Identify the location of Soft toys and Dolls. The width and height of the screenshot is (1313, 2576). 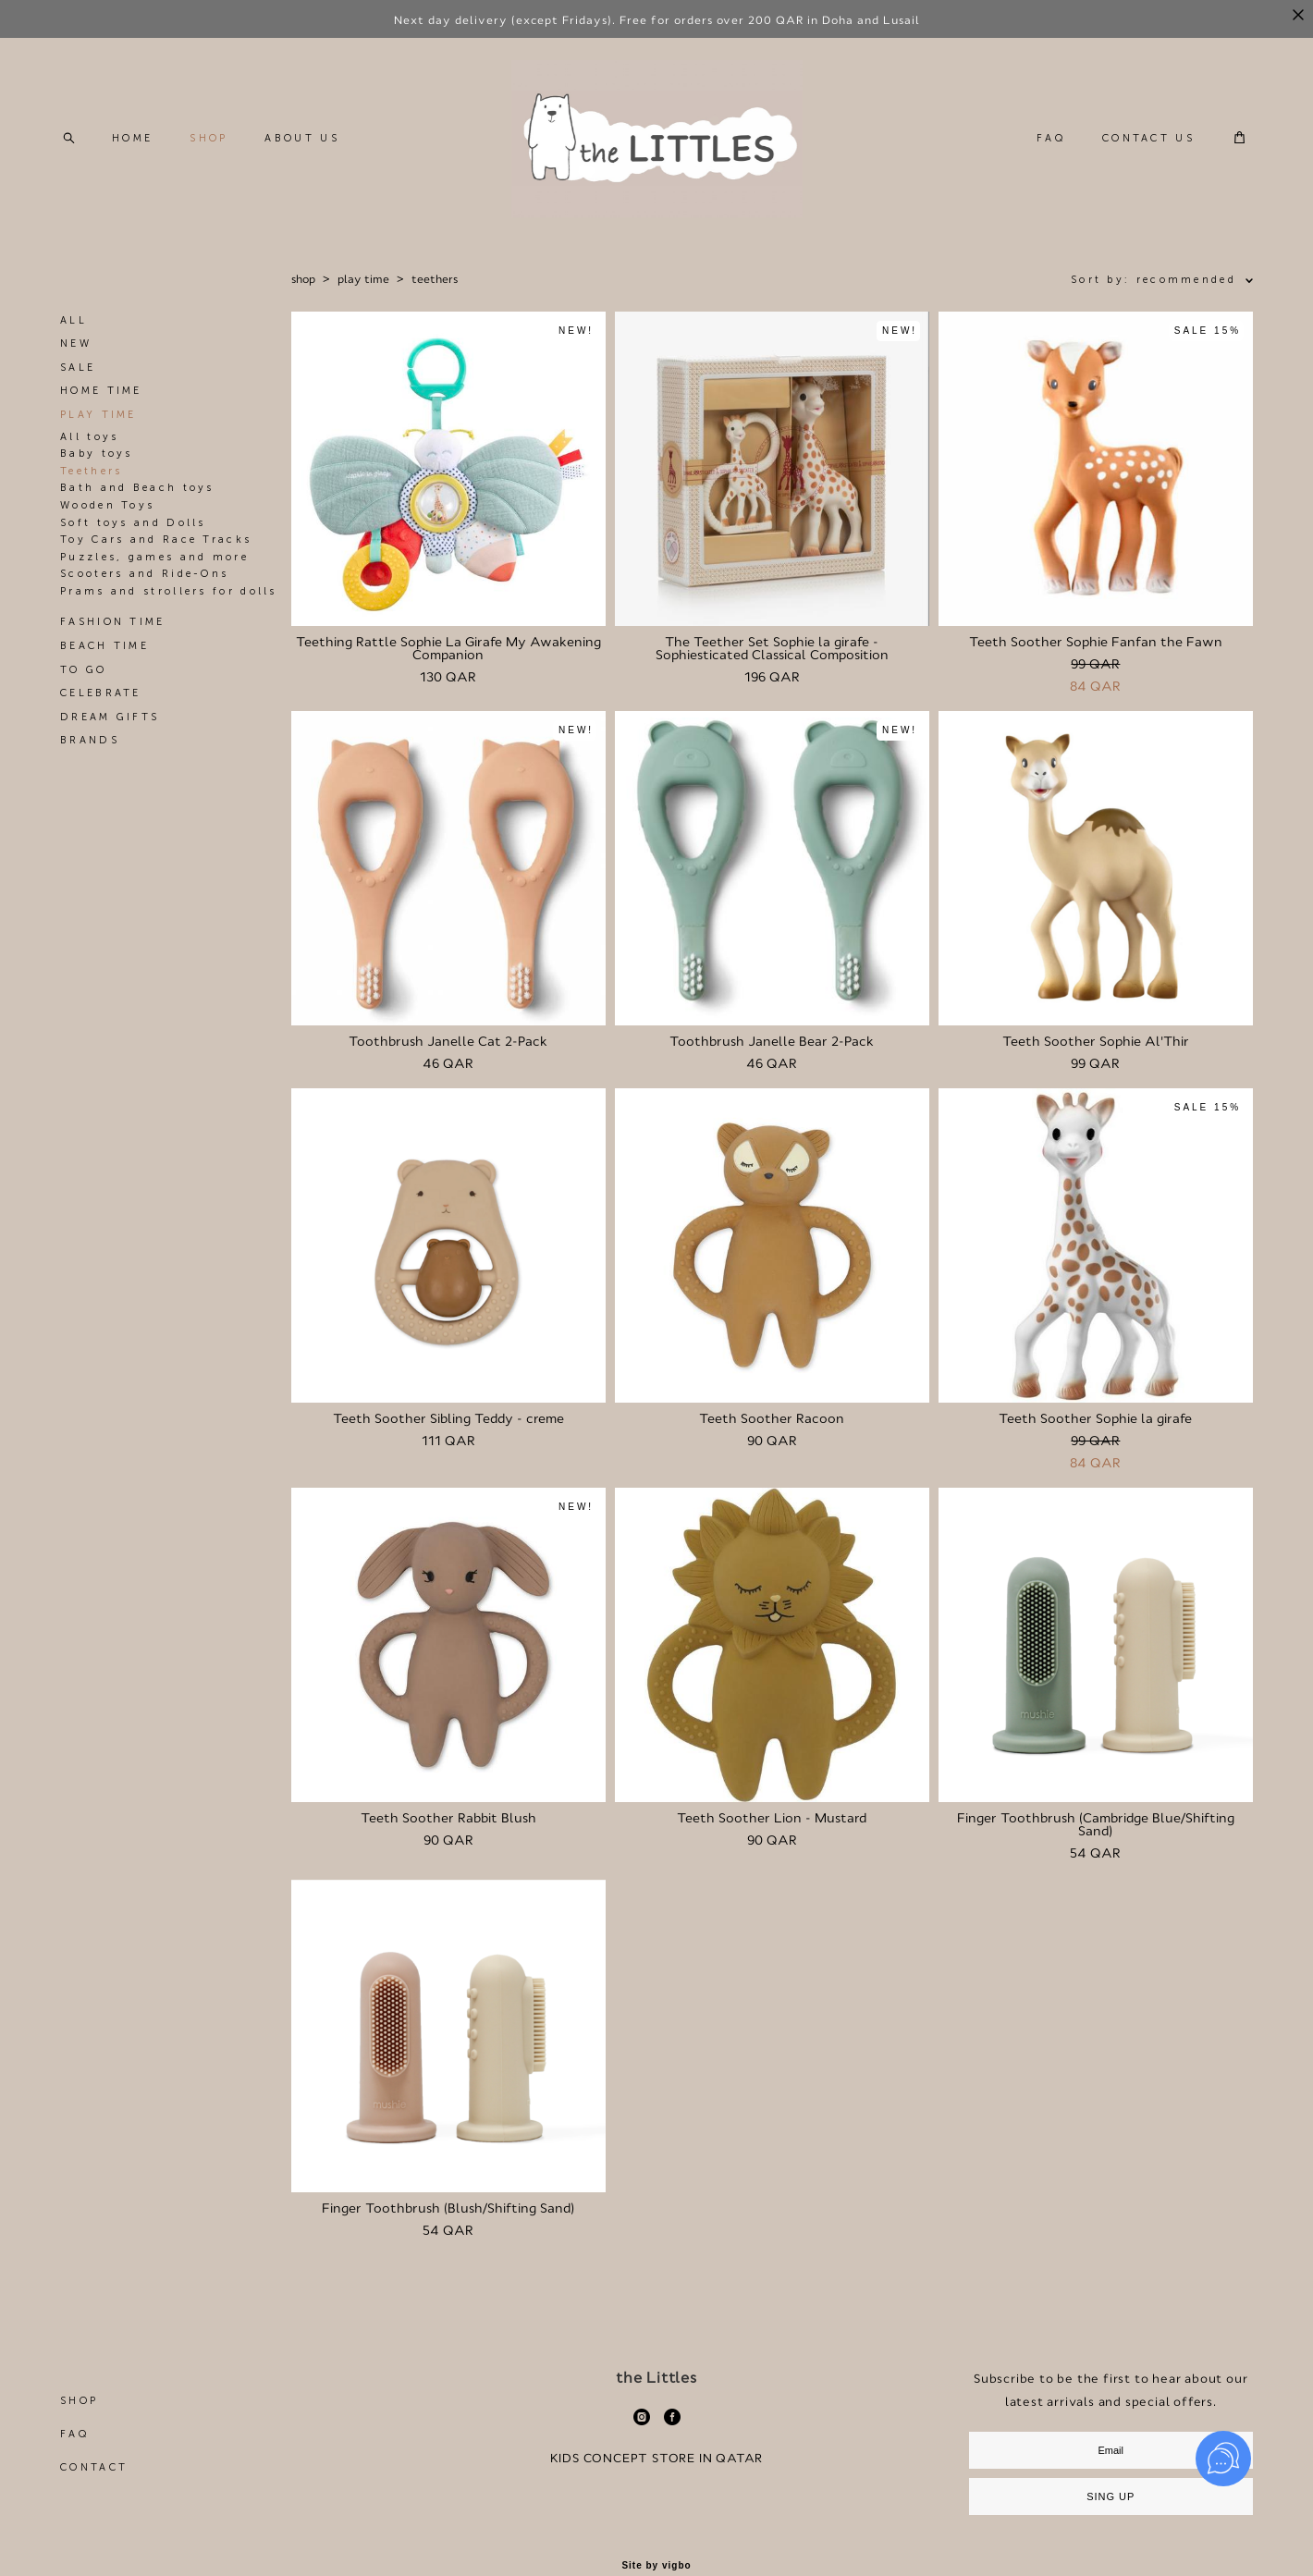
(133, 523).